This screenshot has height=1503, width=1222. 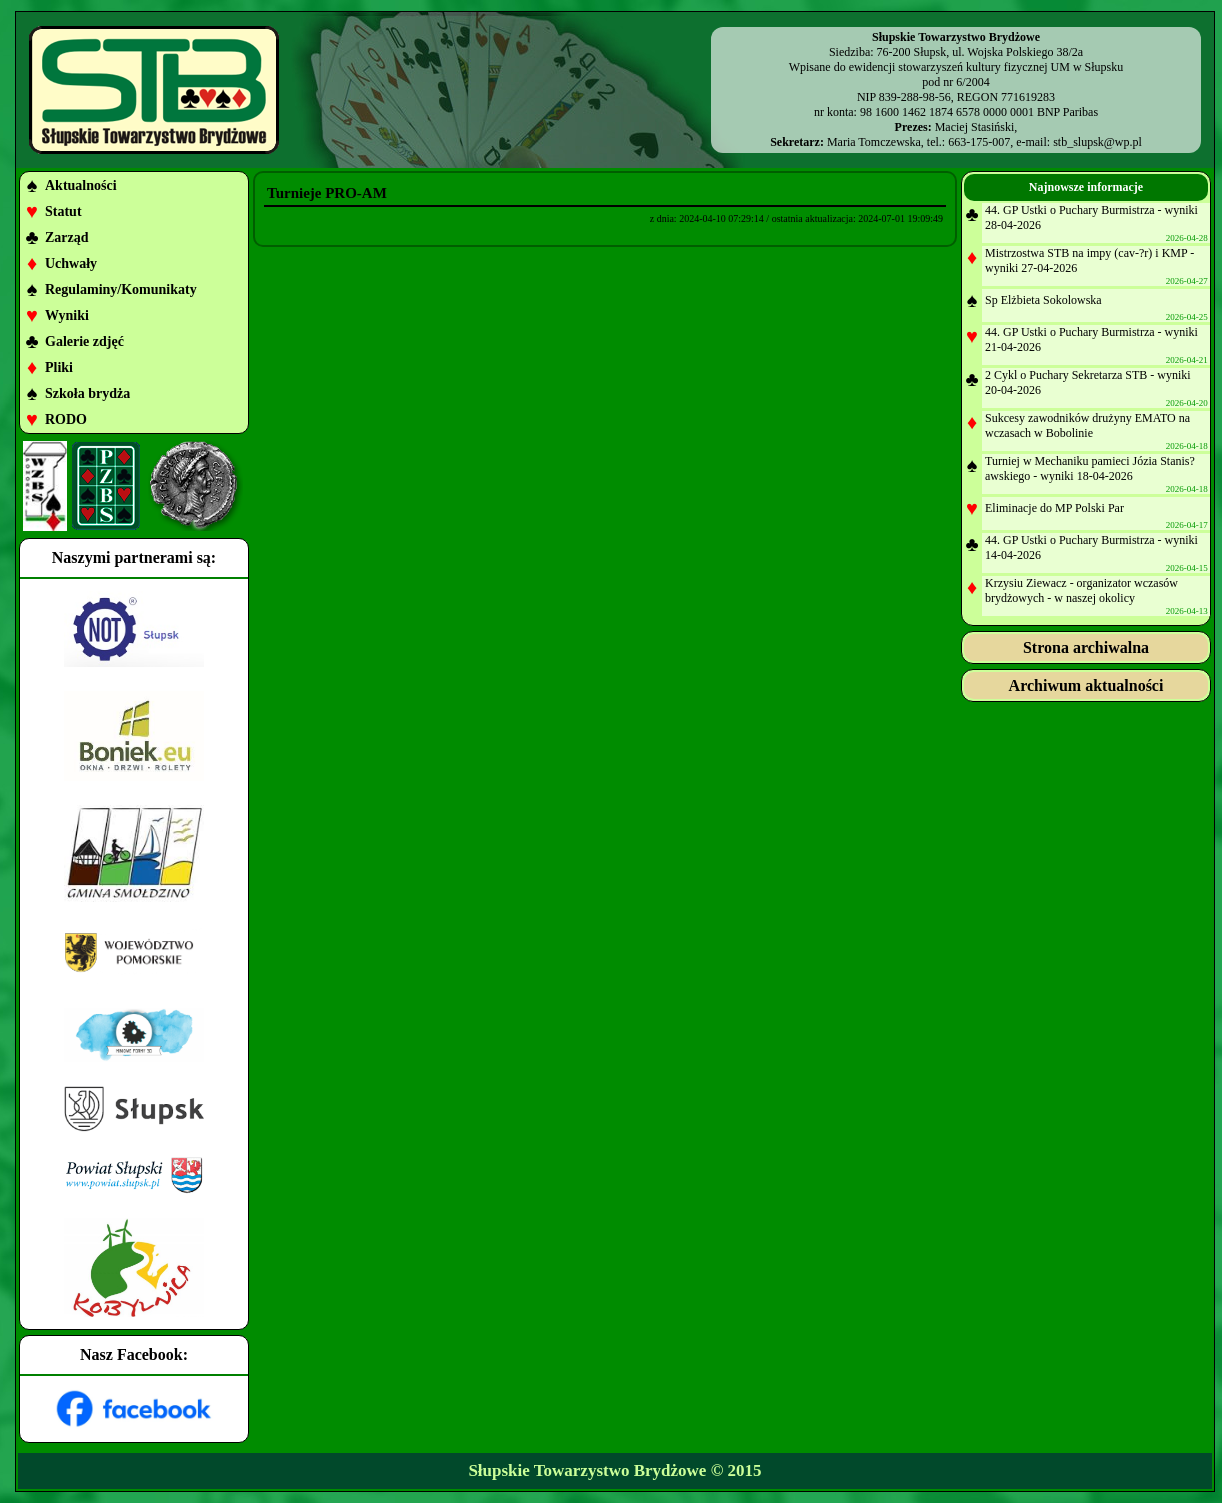 What do you see at coordinates (1086, 685) in the screenshot?
I see `Archiwum aktualności` at bounding box center [1086, 685].